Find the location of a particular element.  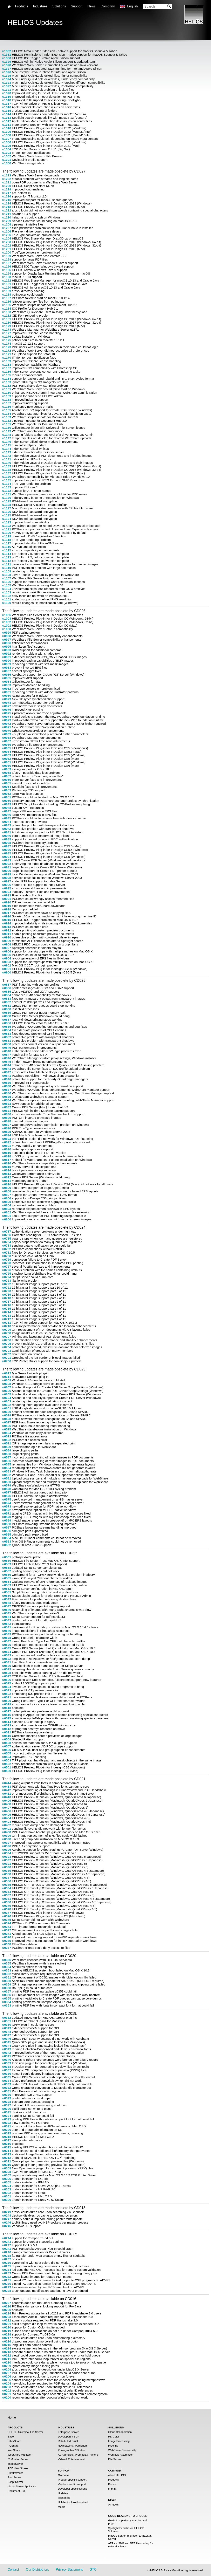

u0215 is located at coordinates (6, 2345).